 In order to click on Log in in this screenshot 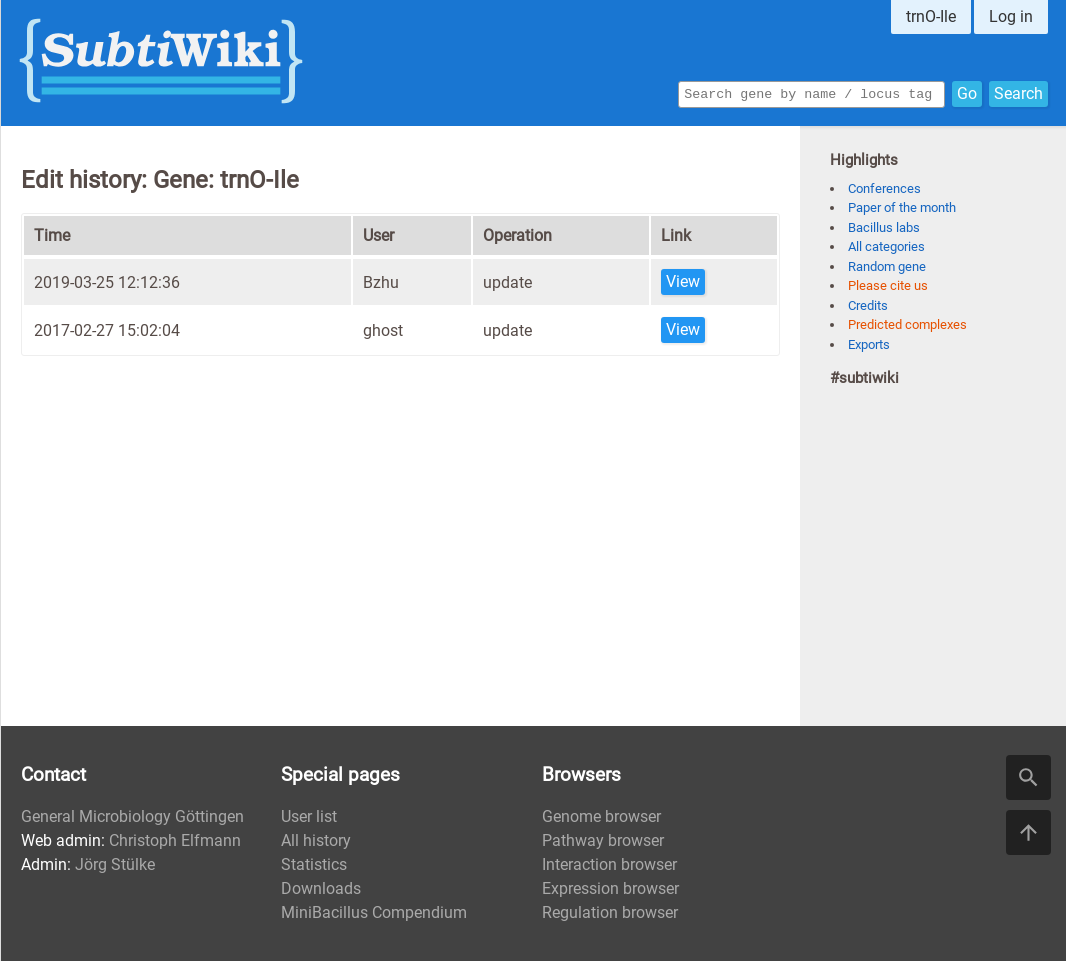, I will do `click(1011, 16)`.